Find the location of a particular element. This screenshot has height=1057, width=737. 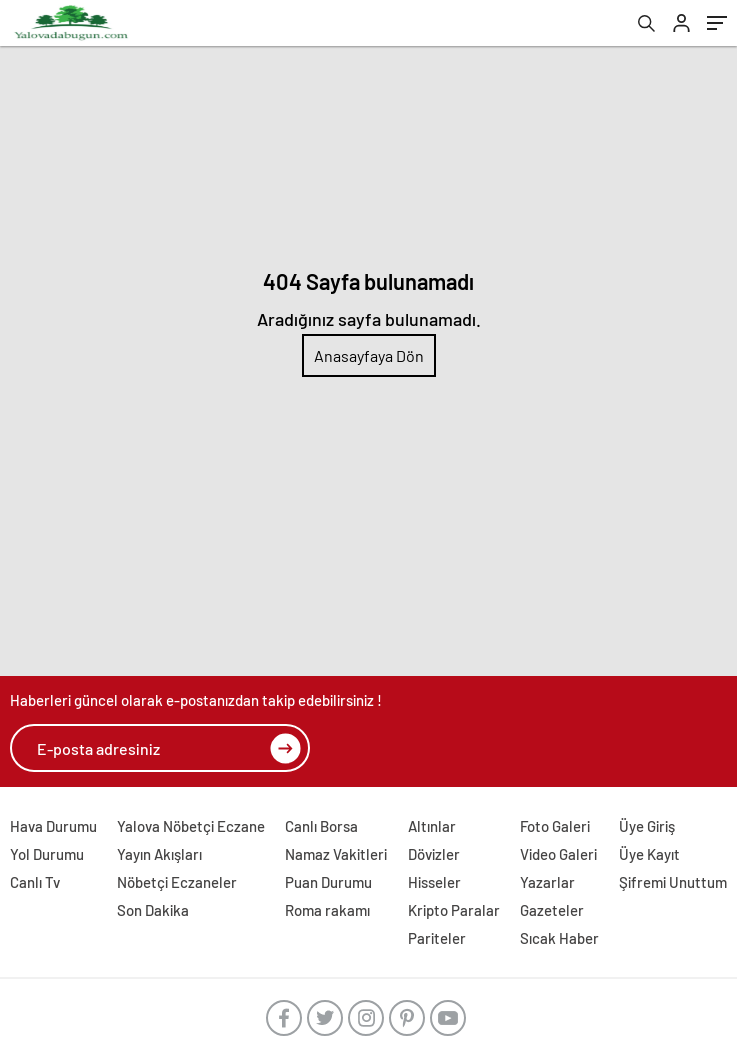

Üye Giriş is located at coordinates (647, 826).